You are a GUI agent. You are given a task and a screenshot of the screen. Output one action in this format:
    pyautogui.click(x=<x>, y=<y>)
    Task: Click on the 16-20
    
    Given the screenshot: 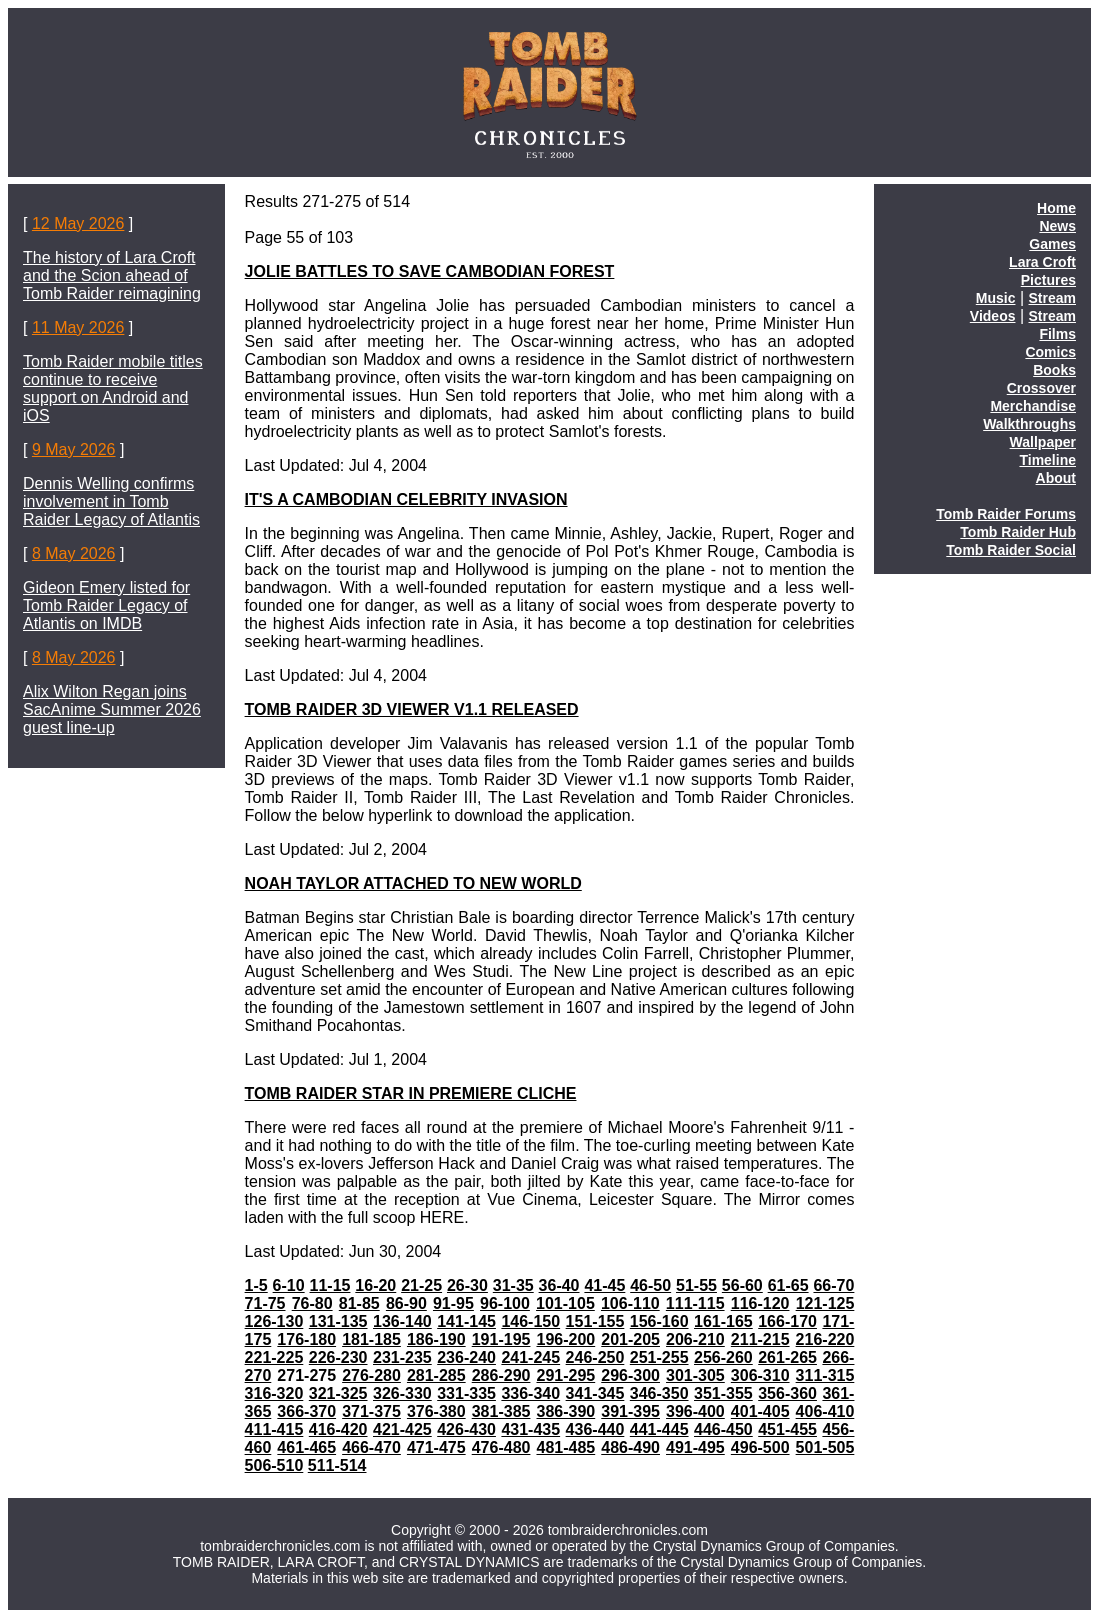 What is the action you would take?
    pyautogui.click(x=375, y=1285)
    